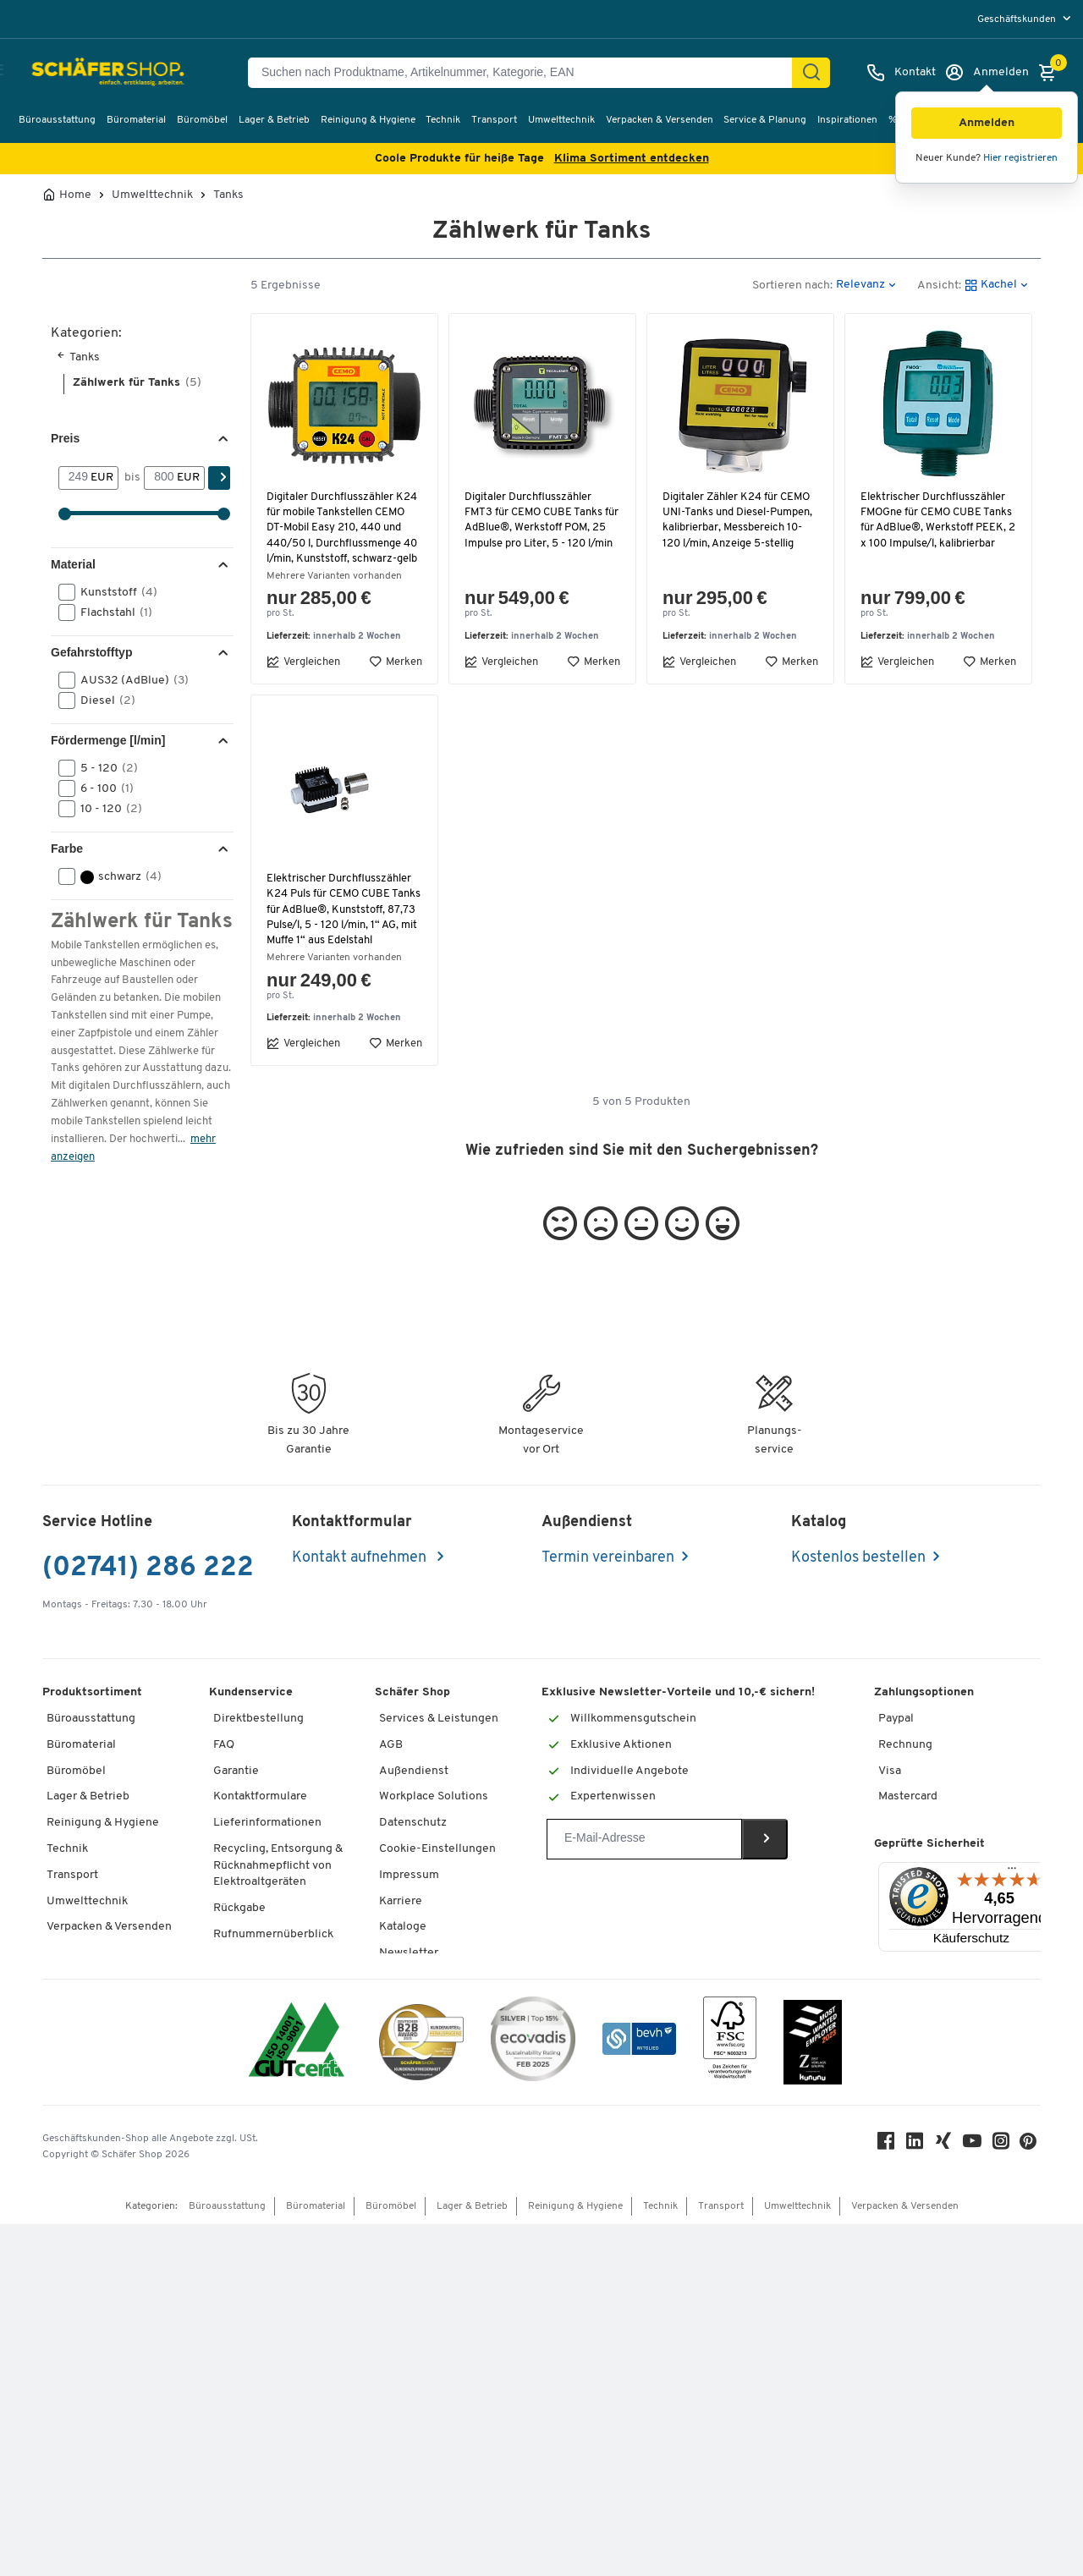 The width and height of the screenshot is (1083, 2576). I want to click on Tanks, so click(228, 195).